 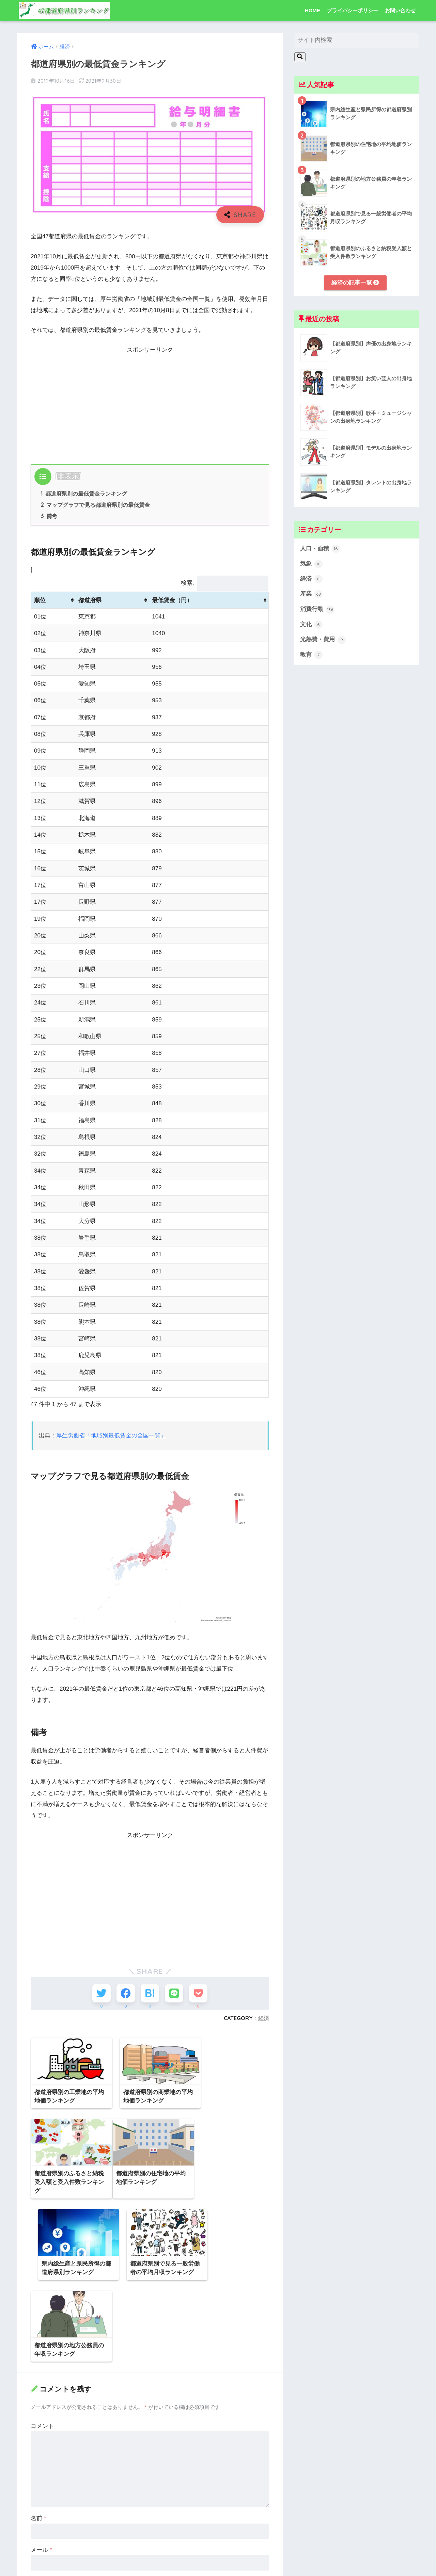 What do you see at coordinates (124, 1993) in the screenshot?
I see `[Facebookでシェアする]` at bounding box center [124, 1993].